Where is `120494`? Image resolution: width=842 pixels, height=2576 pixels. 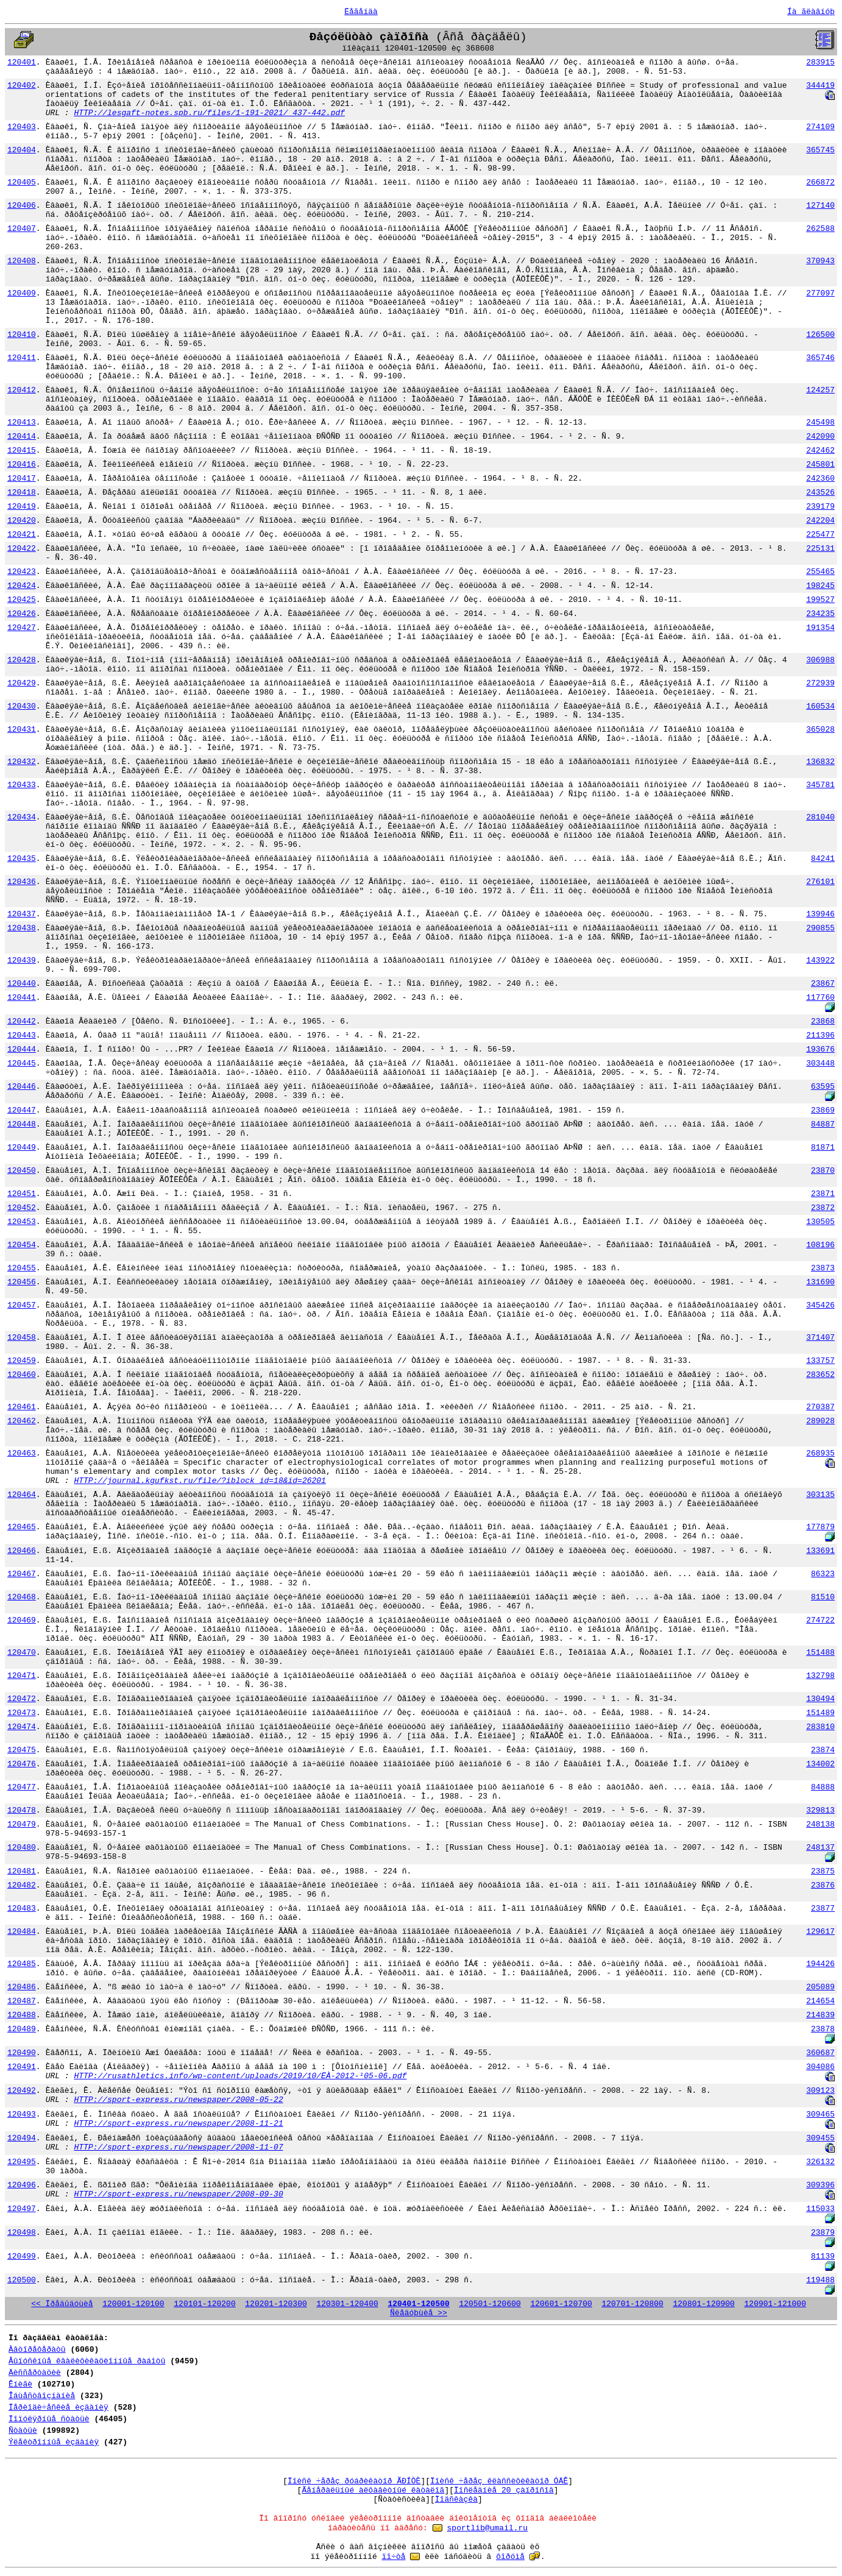
120494 is located at coordinates (21, 2138).